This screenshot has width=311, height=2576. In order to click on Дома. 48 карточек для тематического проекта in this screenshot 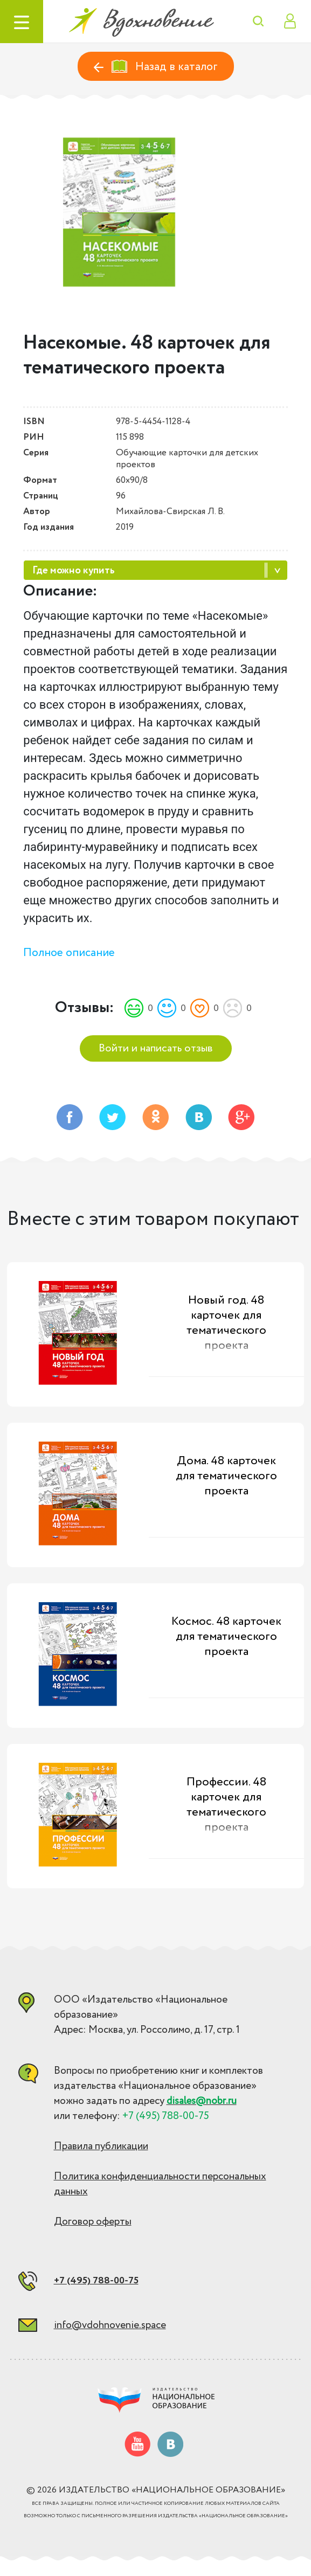, I will do `click(226, 1476)`.